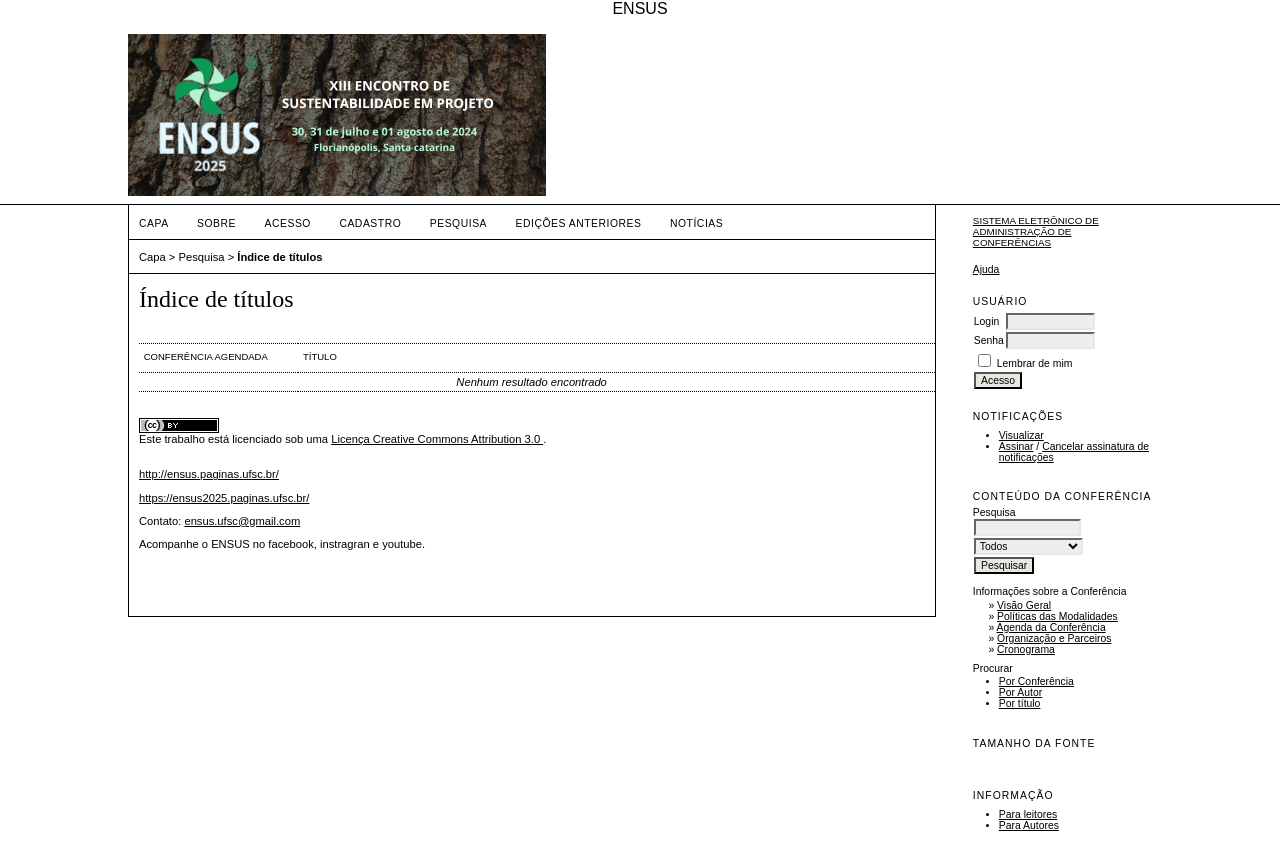  What do you see at coordinates (986, 269) in the screenshot?
I see `Ajuda` at bounding box center [986, 269].